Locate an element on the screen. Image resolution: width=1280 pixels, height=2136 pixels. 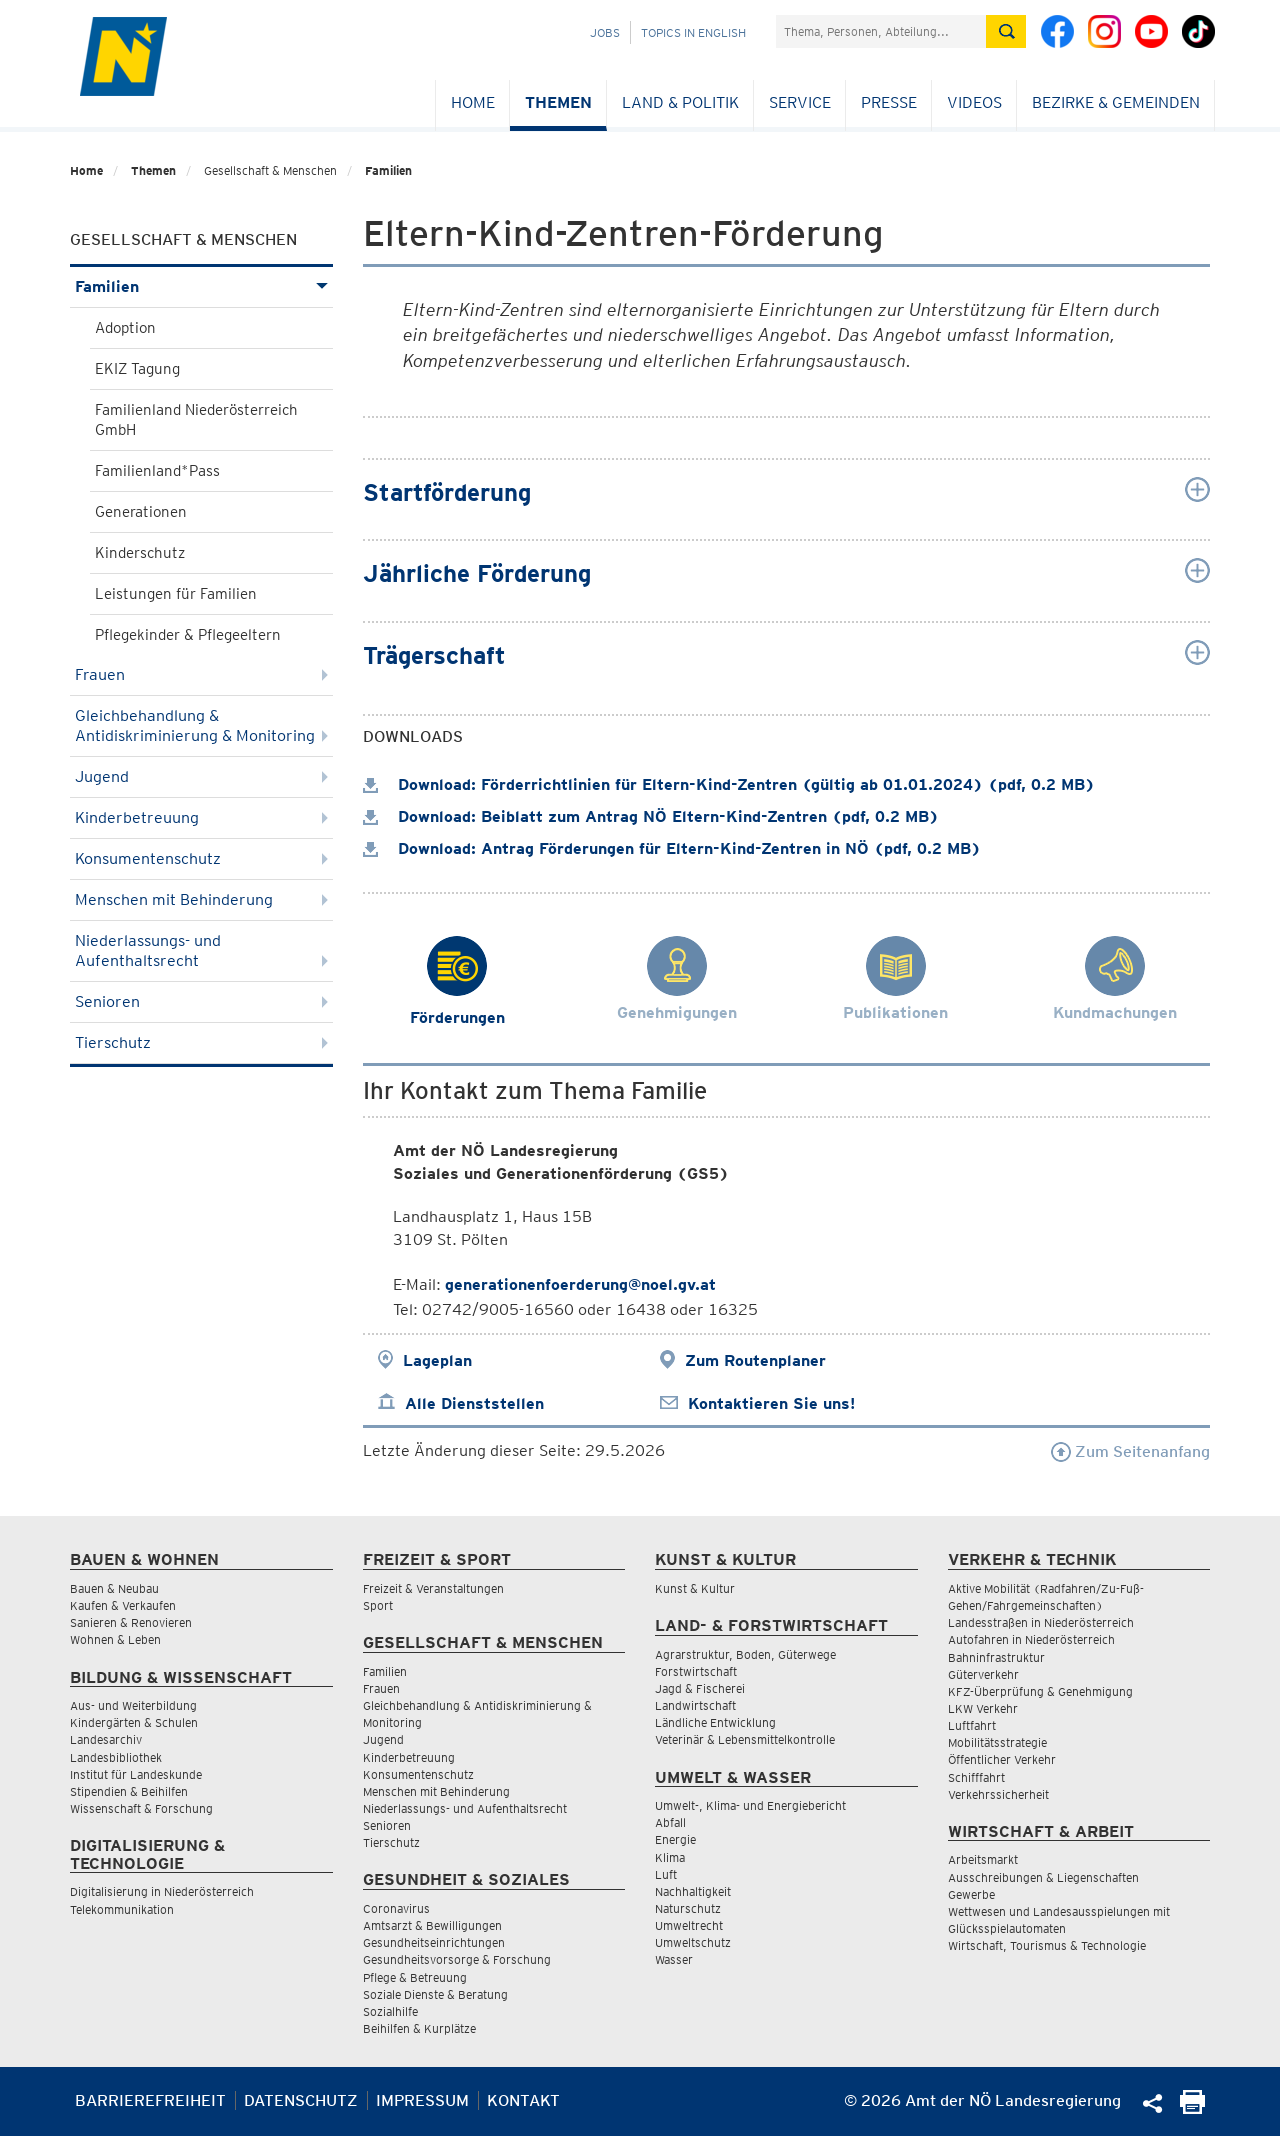
Bezirke & Gemeinden is located at coordinates (1116, 102).